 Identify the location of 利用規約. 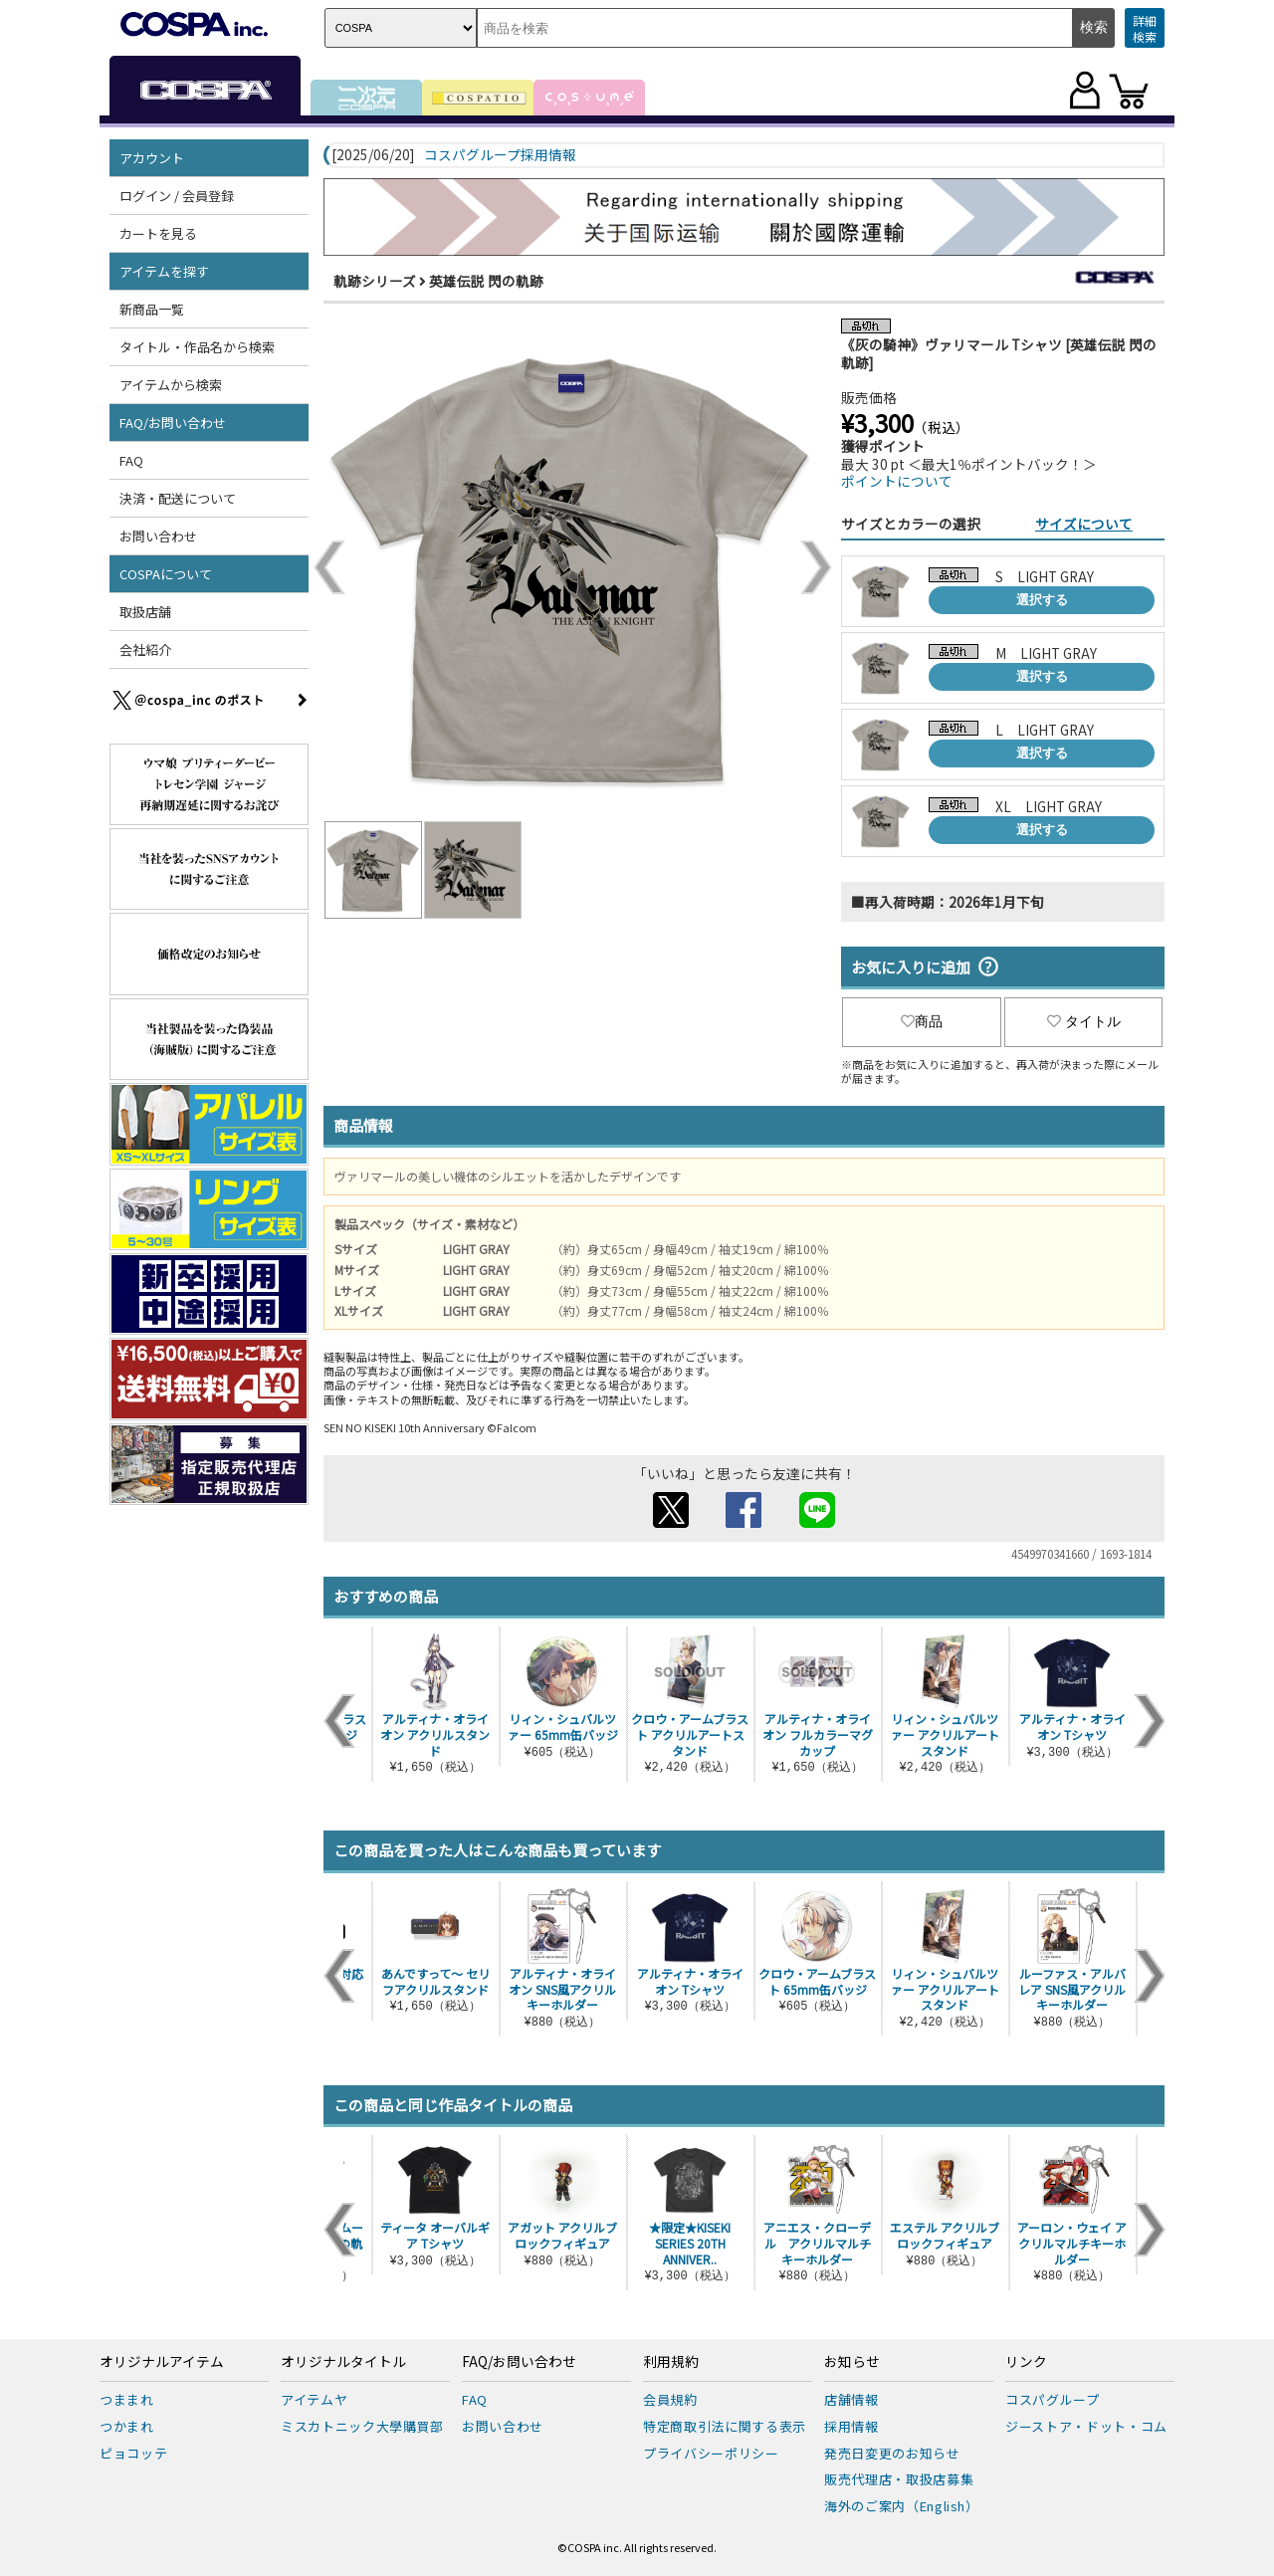
(671, 2362).